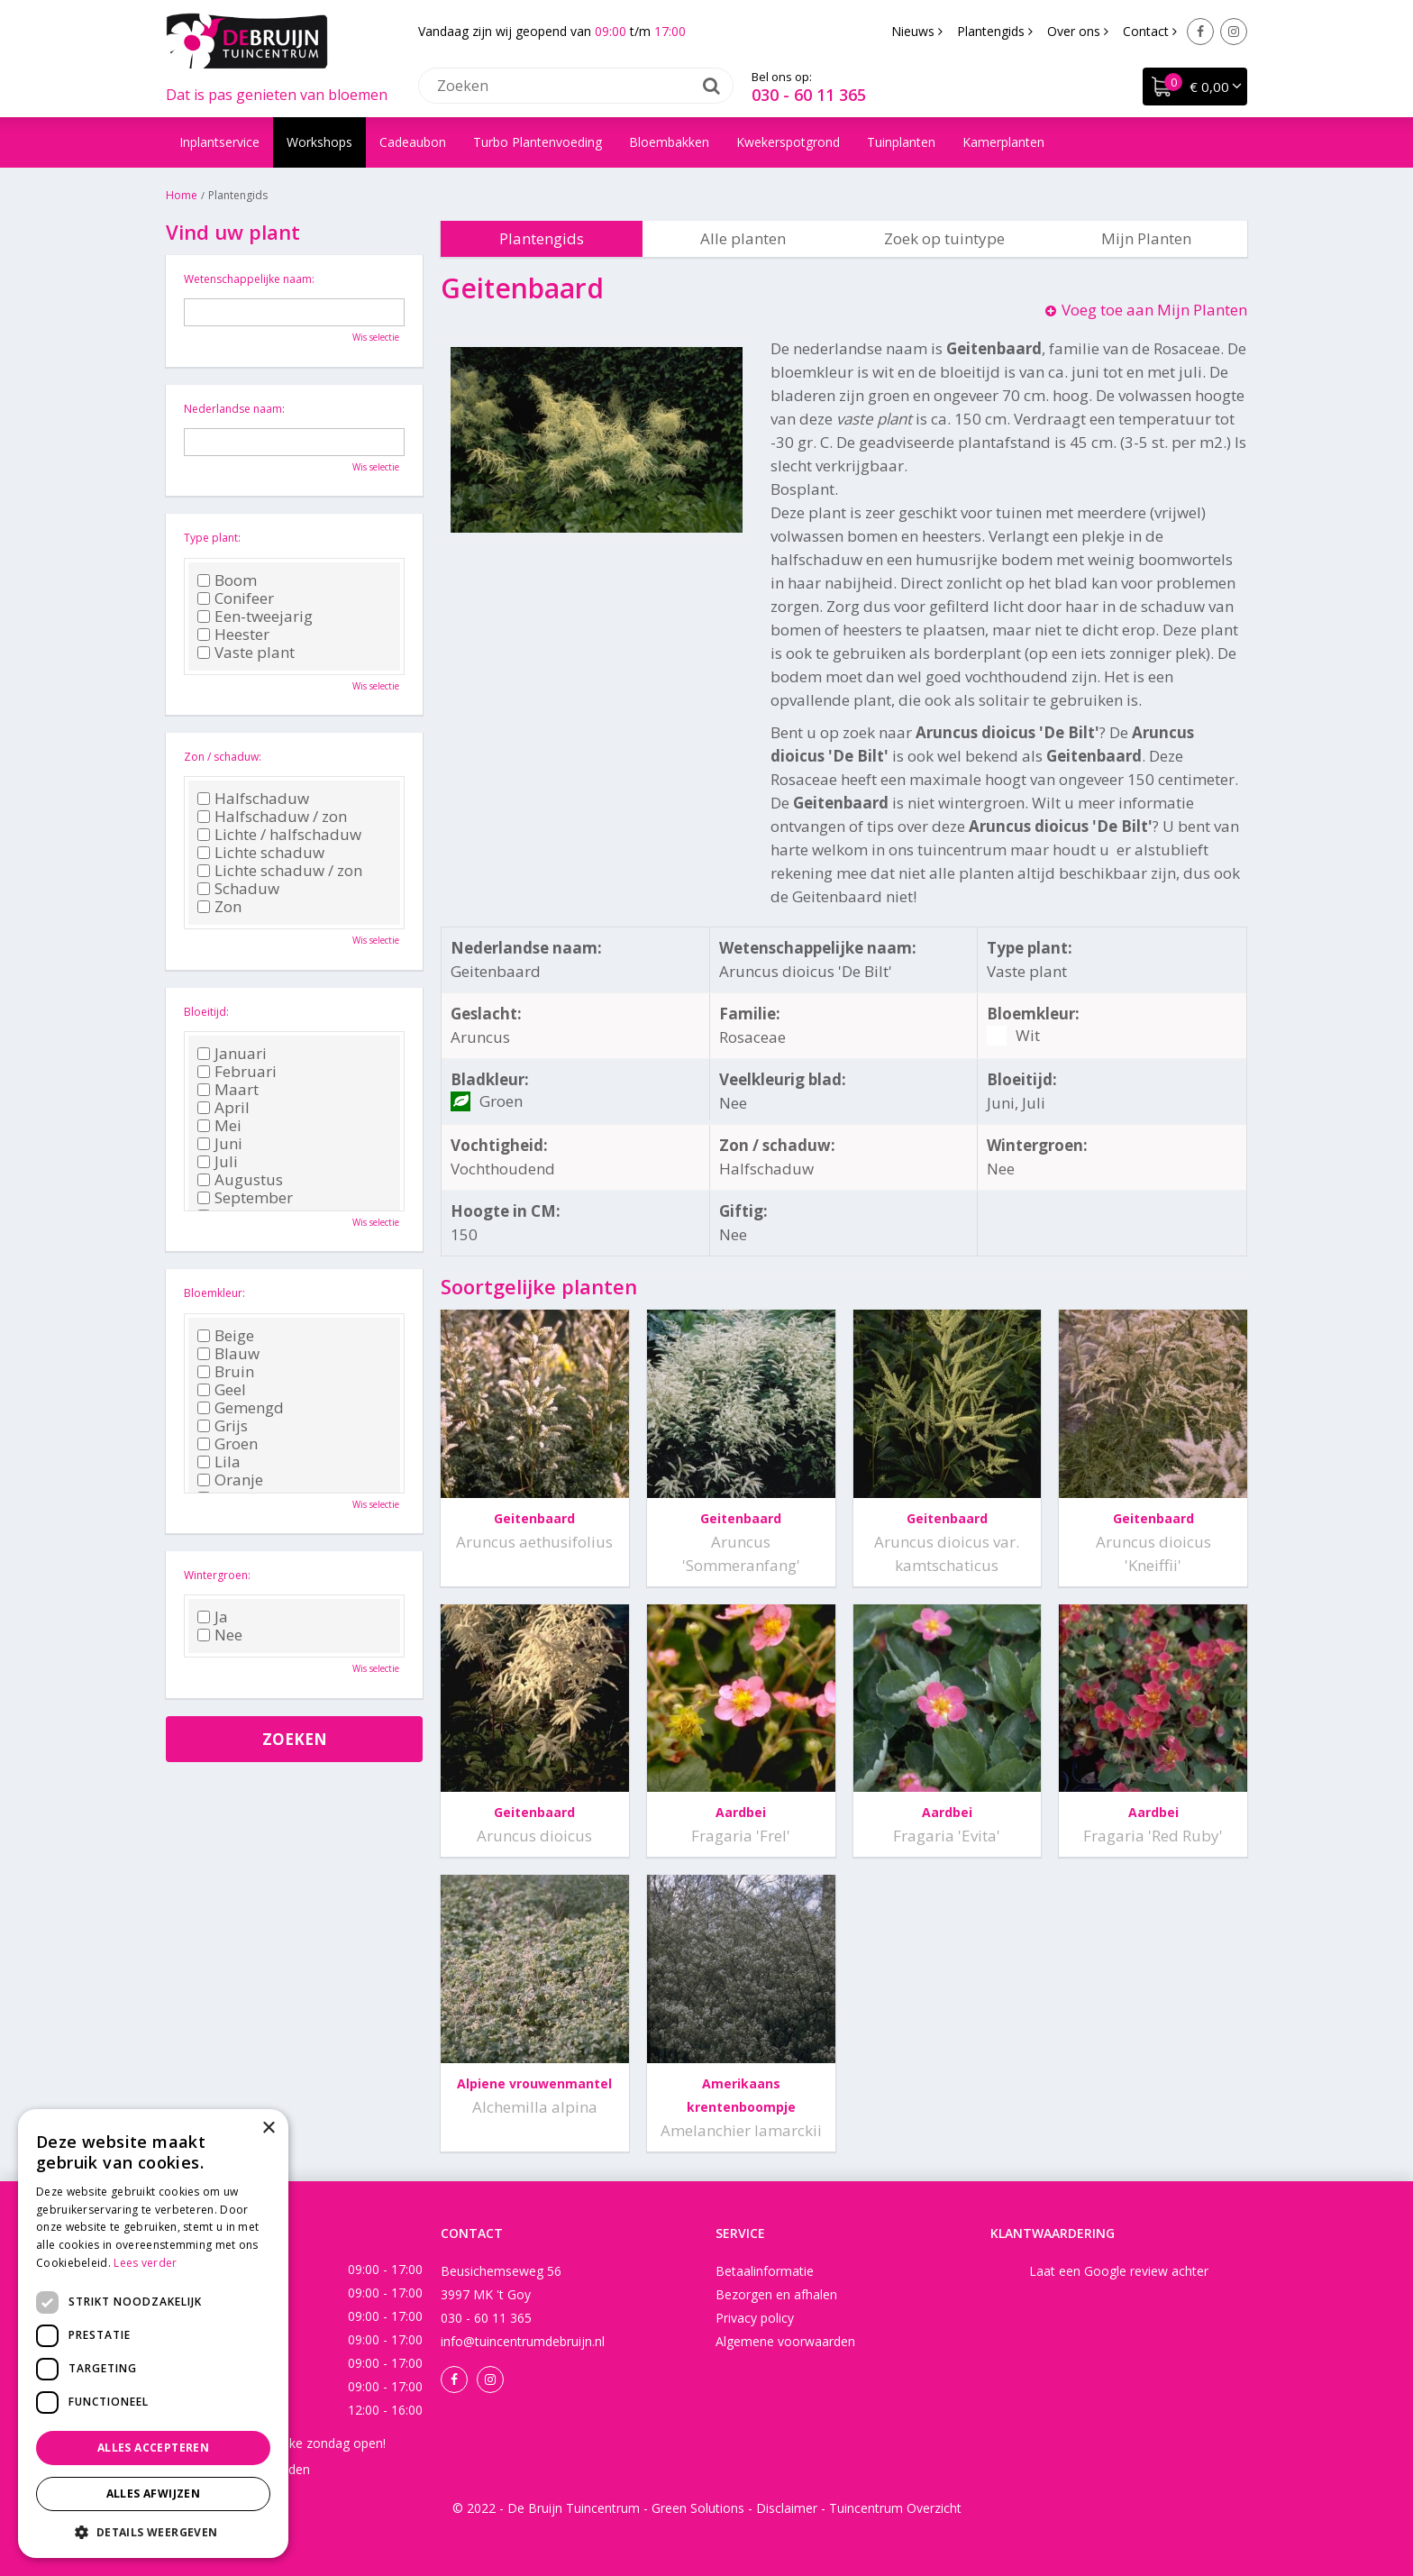 The height and width of the screenshot is (2576, 1413). Describe the element at coordinates (228, 1353) in the screenshot. I see `Blauw` at that location.